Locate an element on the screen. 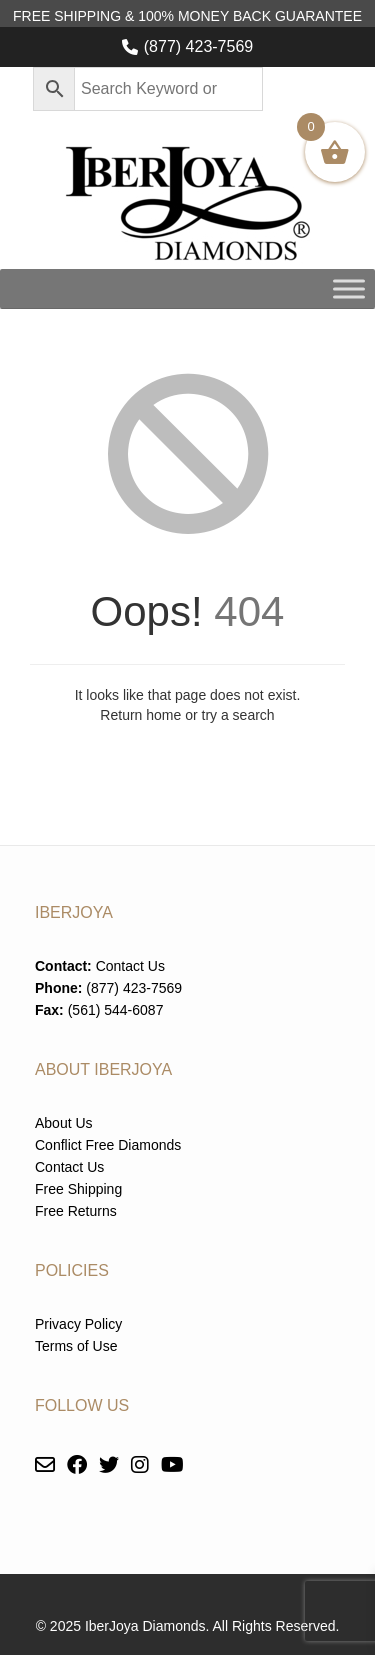  About Us is located at coordinates (64, 1123).